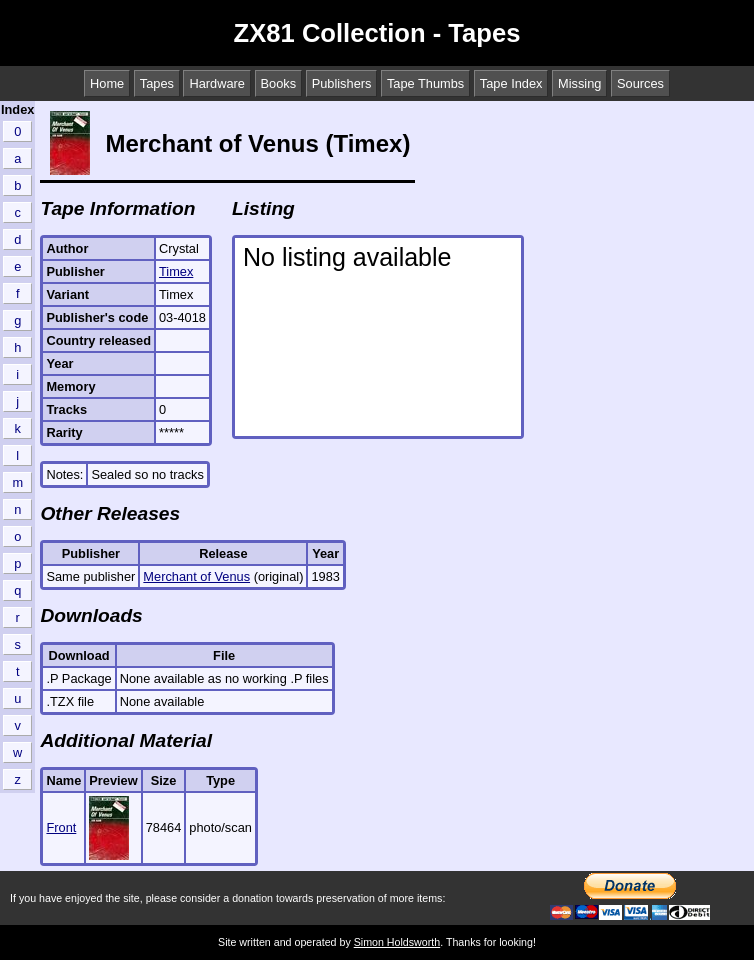  What do you see at coordinates (216, 83) in the screenshot?
I see `Hardware` at bounding box center [216, 83].